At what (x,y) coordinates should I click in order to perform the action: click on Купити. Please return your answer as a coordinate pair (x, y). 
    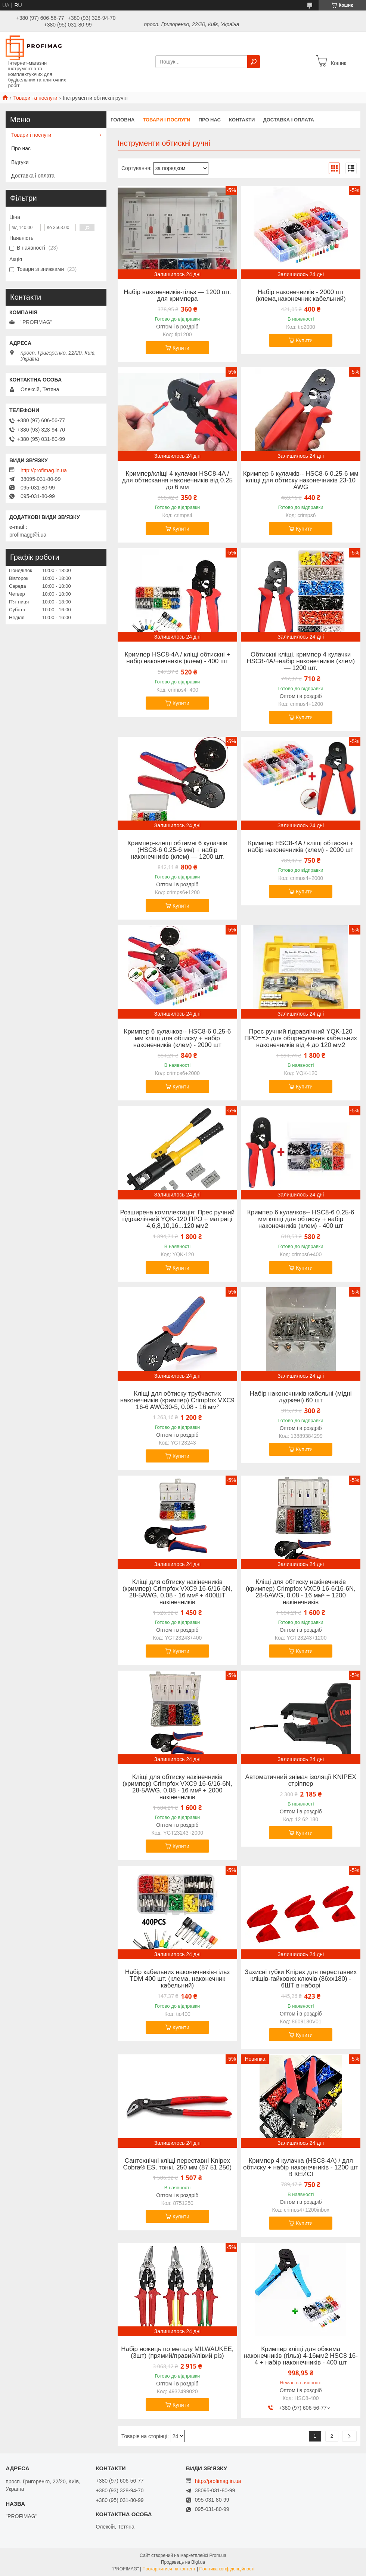
    Looking at the image, I should click on (181, 348).